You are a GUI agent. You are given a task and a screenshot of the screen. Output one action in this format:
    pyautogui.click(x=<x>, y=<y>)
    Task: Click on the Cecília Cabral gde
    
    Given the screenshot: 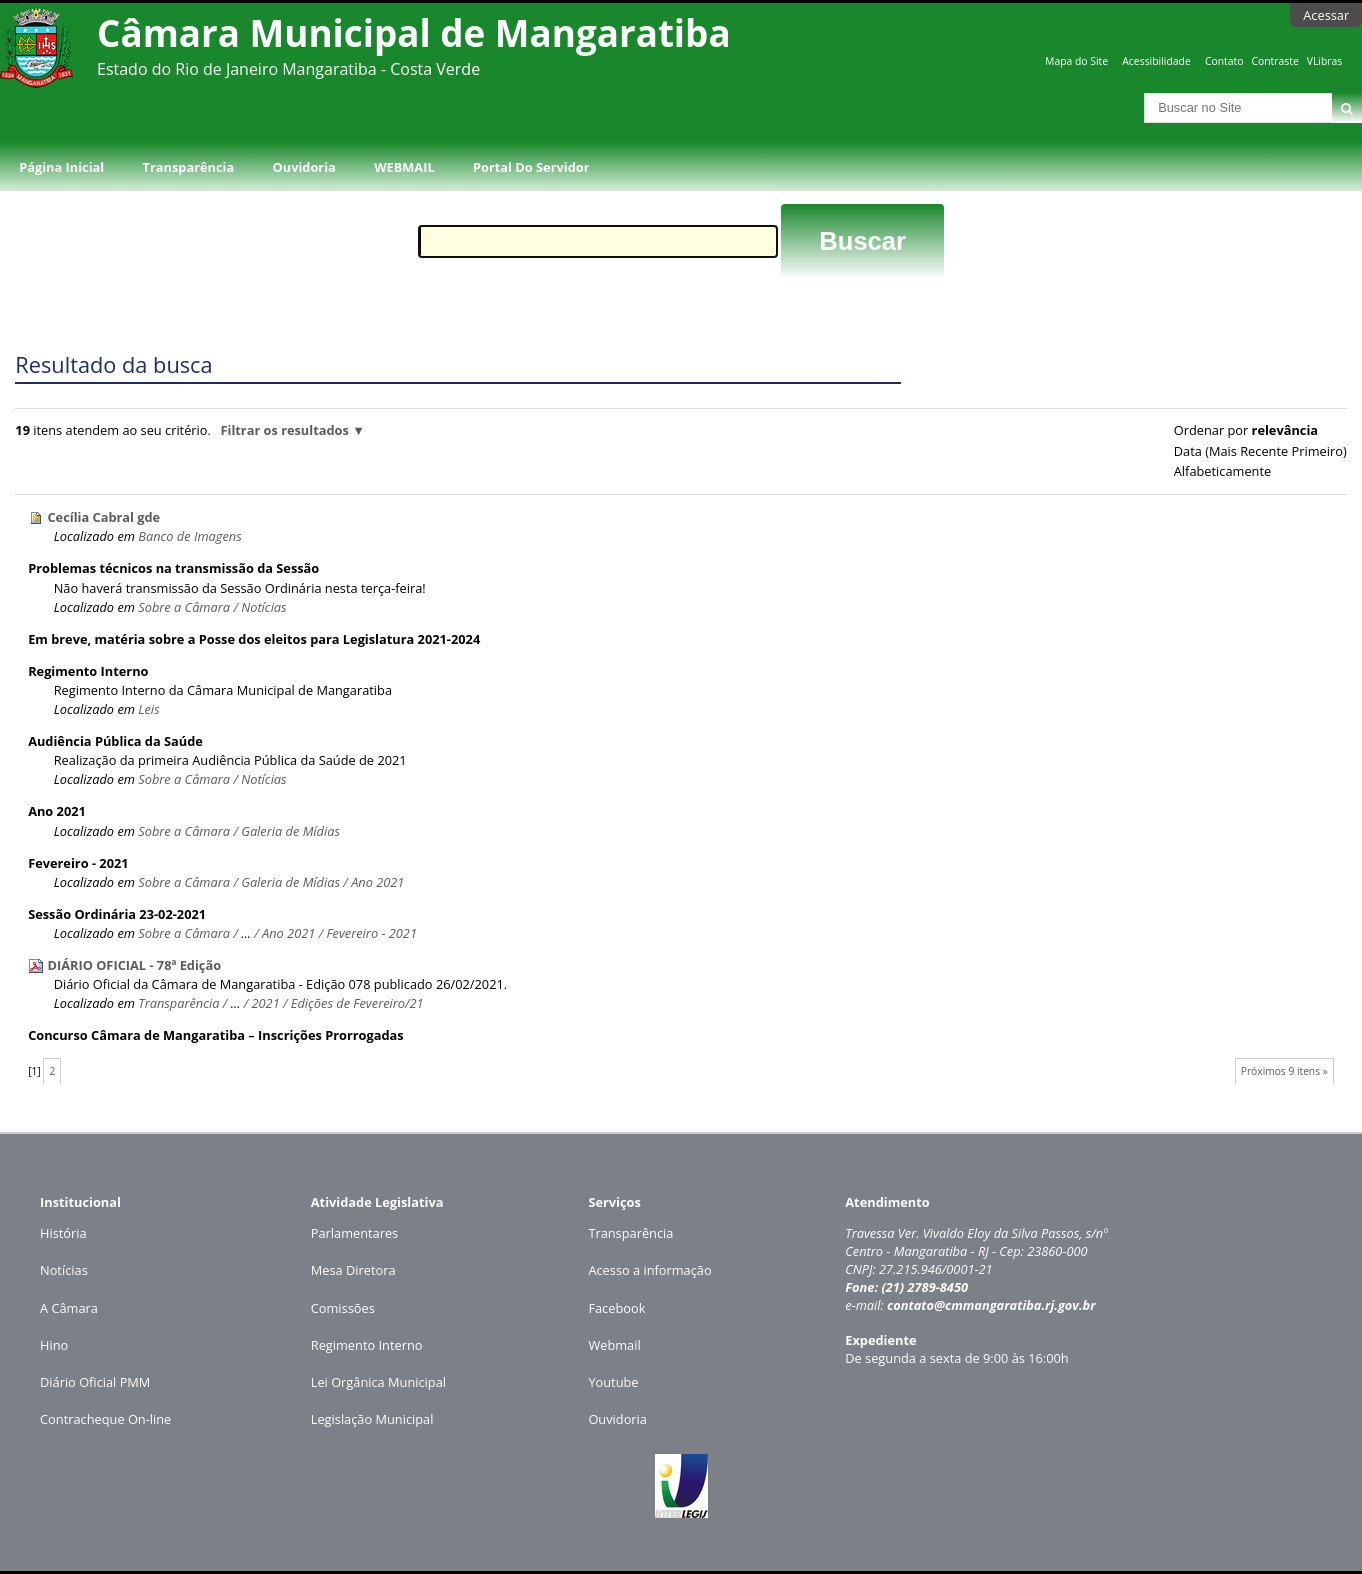 What is the action you would take?
    pyautogui.click(x=103, y=517)
    